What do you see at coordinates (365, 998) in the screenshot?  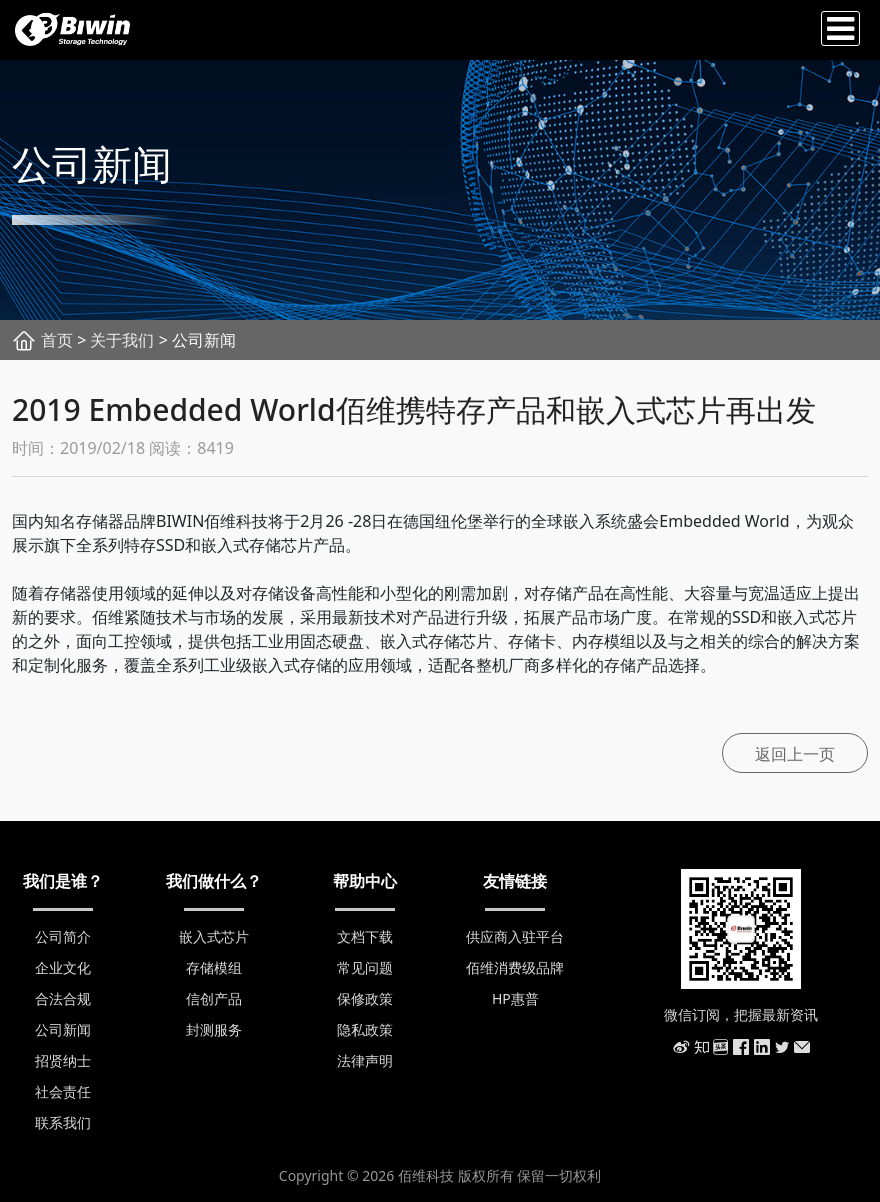 I see `保修政策` at bounding box center [365, 998].